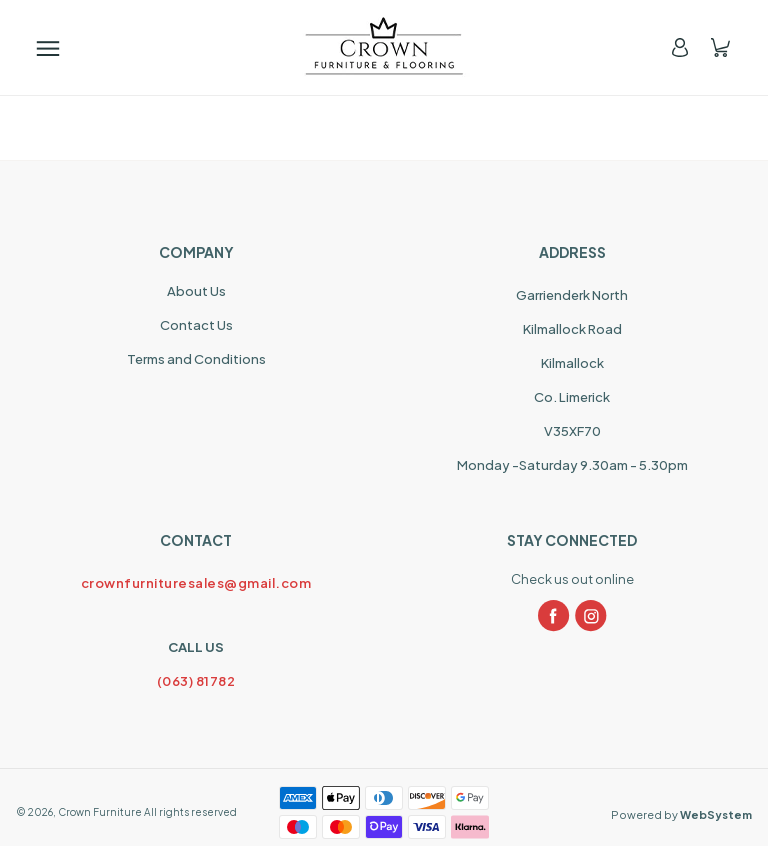 The width and height of the screenshot is (768, 846). What do you see at coordinates (196, 291) in the screenshot?
I see `About Us` at bounding box center [196, 291].